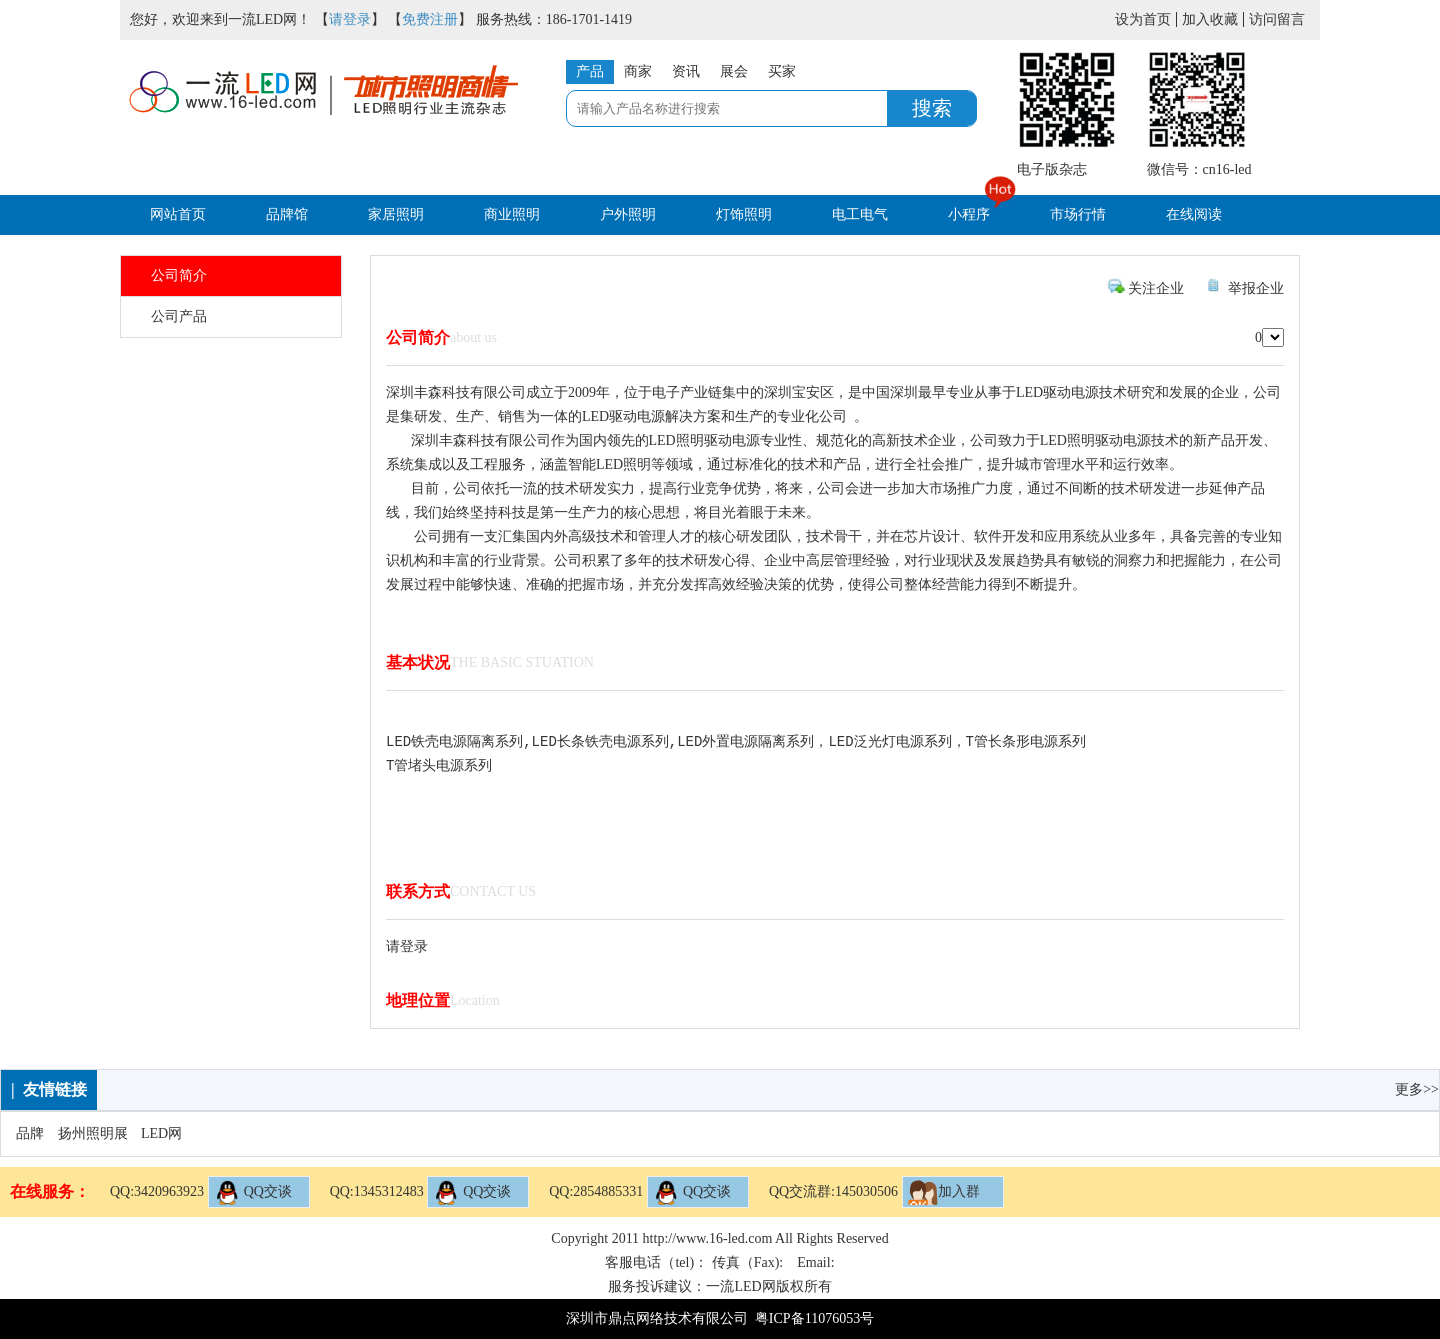 Image resolution: width=1440 pixels, height=1339 pixels. I want to click on 品牌馆, so click(287, 214).